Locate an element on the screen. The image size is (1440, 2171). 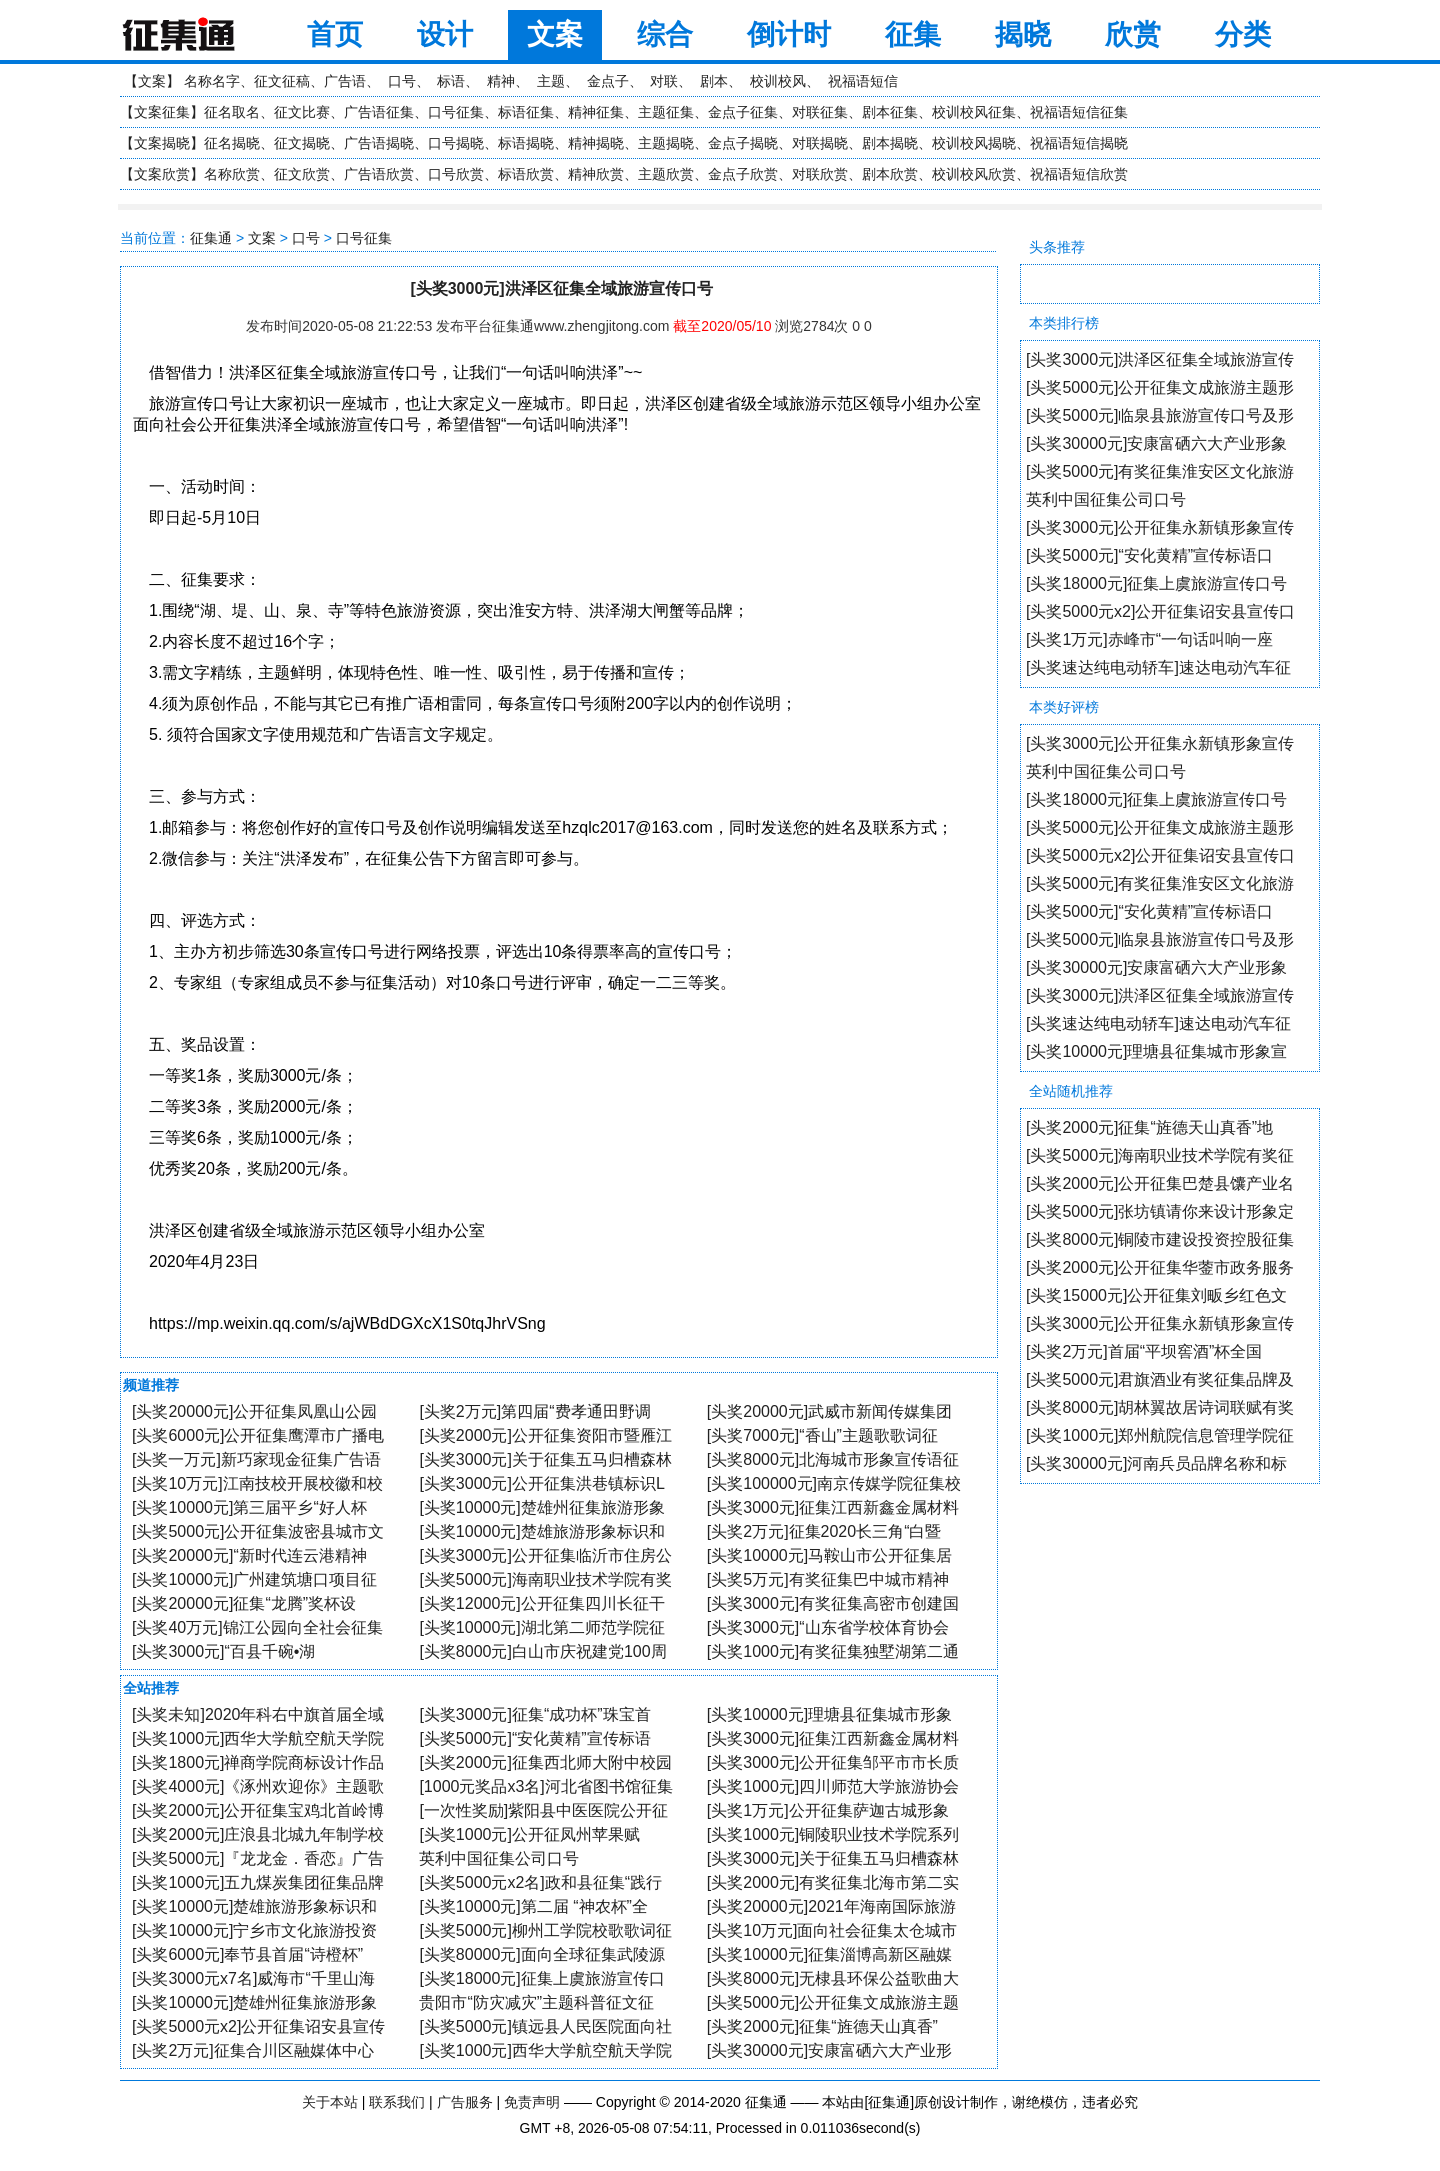
[头奖5000元]“安化黄精”宣传标语 is located at coordinates (534, 1738).